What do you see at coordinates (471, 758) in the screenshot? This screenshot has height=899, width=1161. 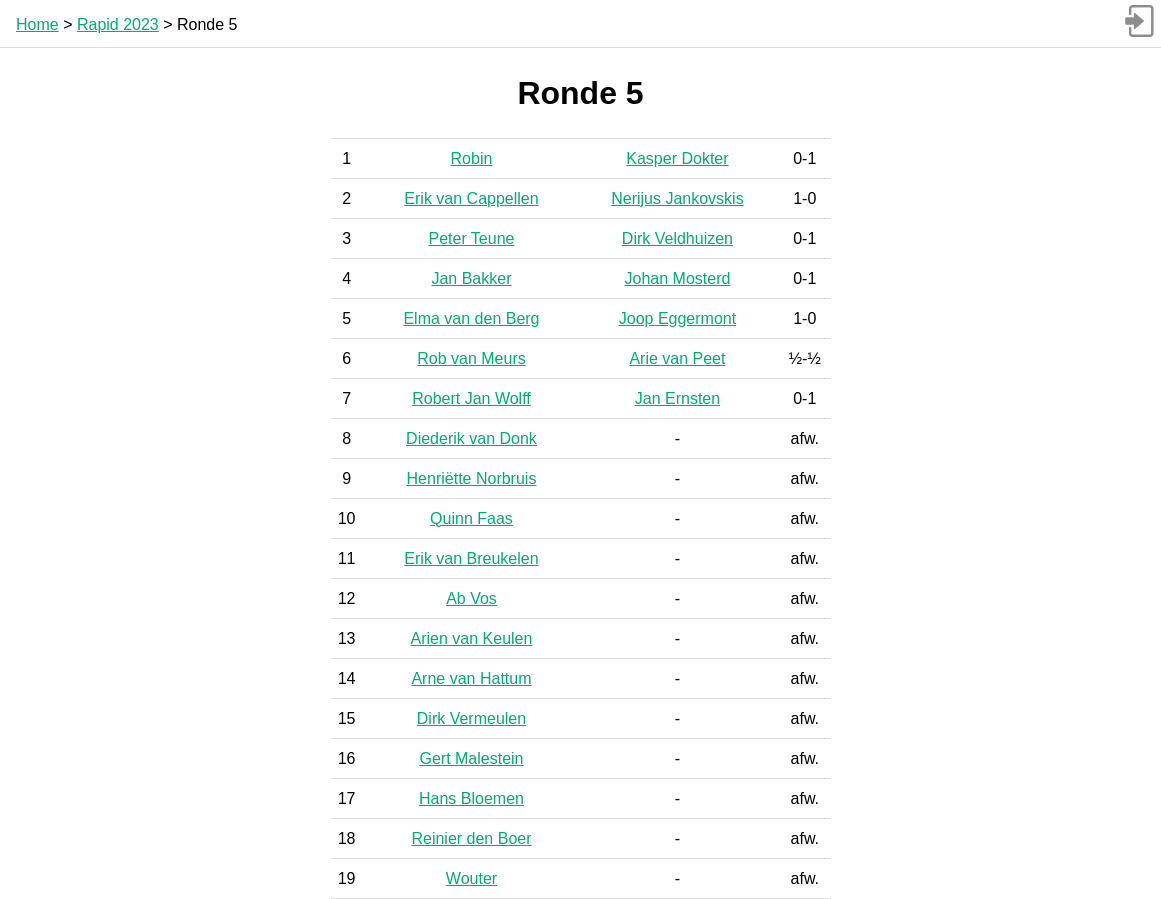 I see `Gert Malestein` at bounding box center [471, 758].